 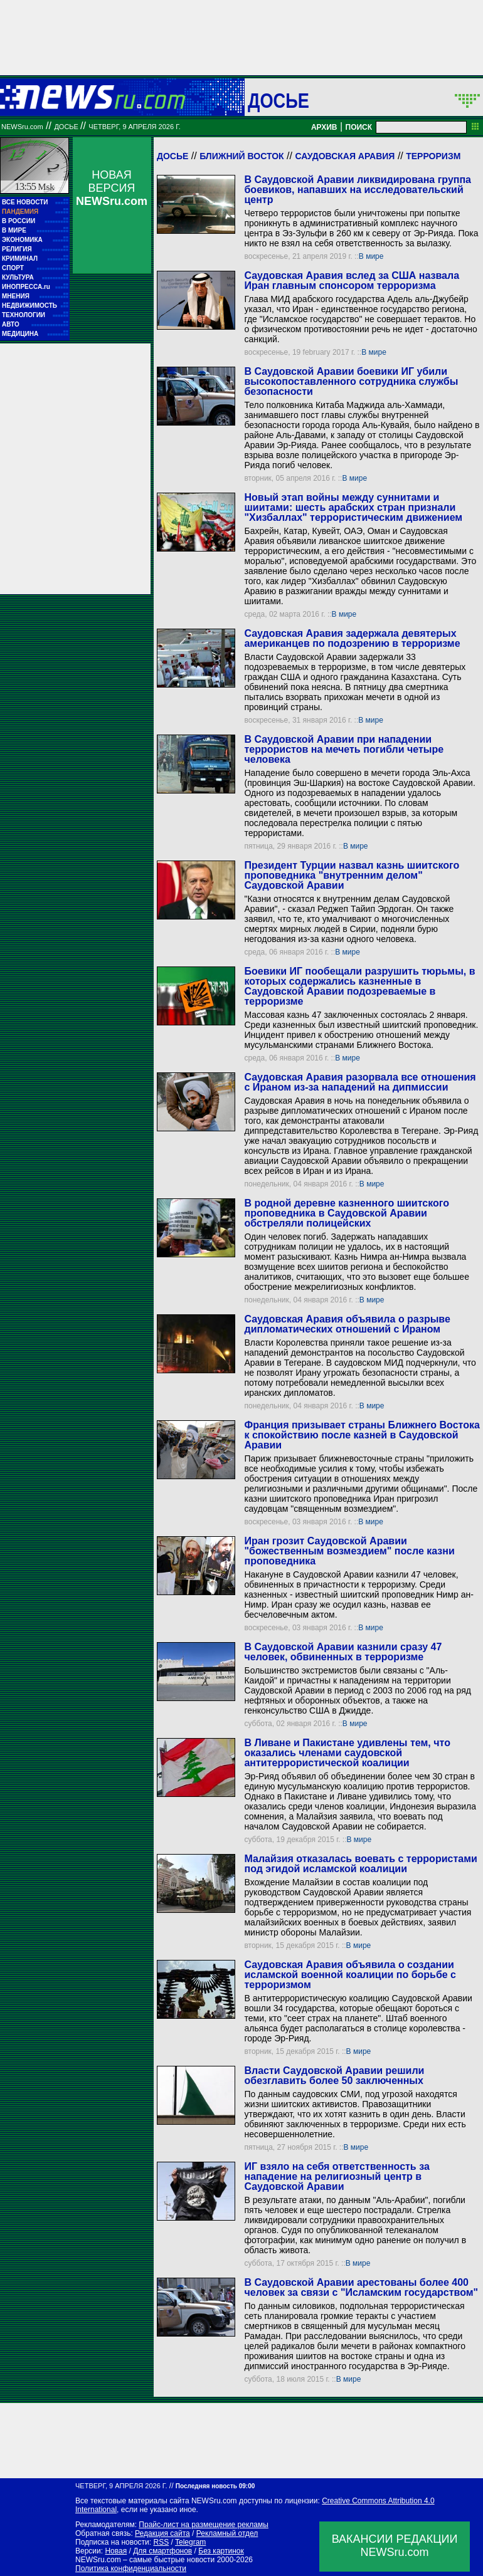 What do you see at coordinates (278, 100) in the screenshot?
I see `ДОСЬЕ` at bounding box center [278, 100].